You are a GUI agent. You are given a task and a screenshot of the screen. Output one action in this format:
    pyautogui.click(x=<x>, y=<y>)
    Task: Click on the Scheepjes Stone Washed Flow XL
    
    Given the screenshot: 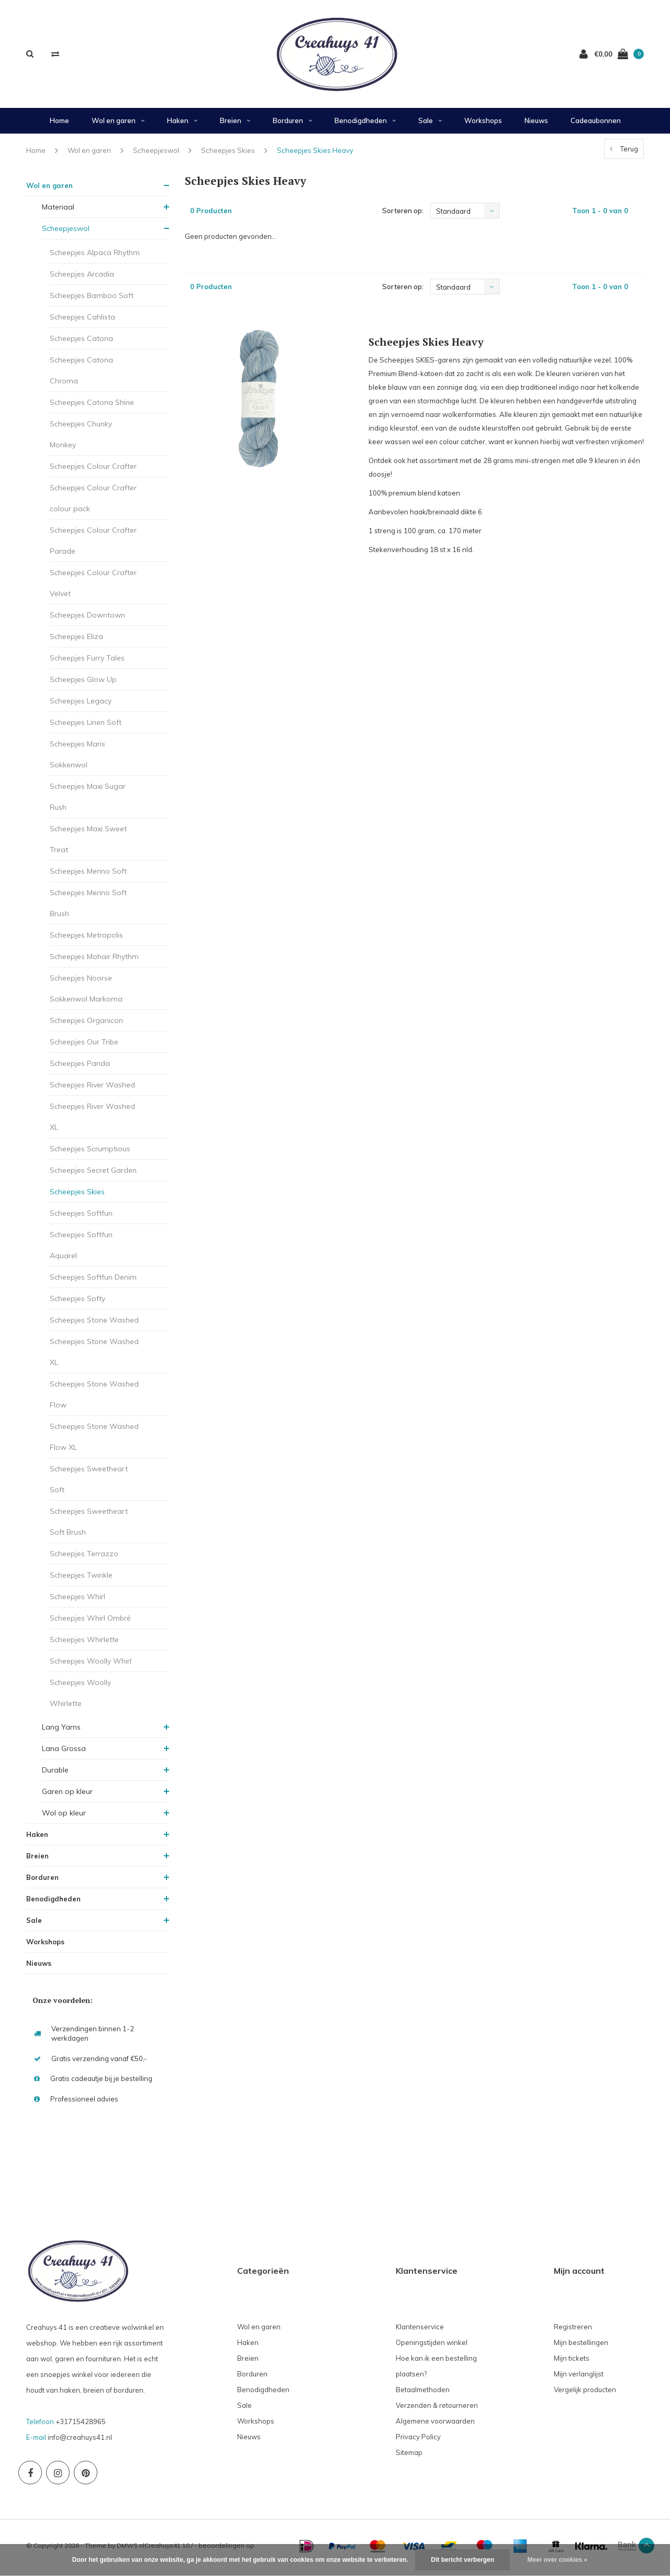 What is the action you would take?
    pyautogui.click(x=94, y=1441)
    